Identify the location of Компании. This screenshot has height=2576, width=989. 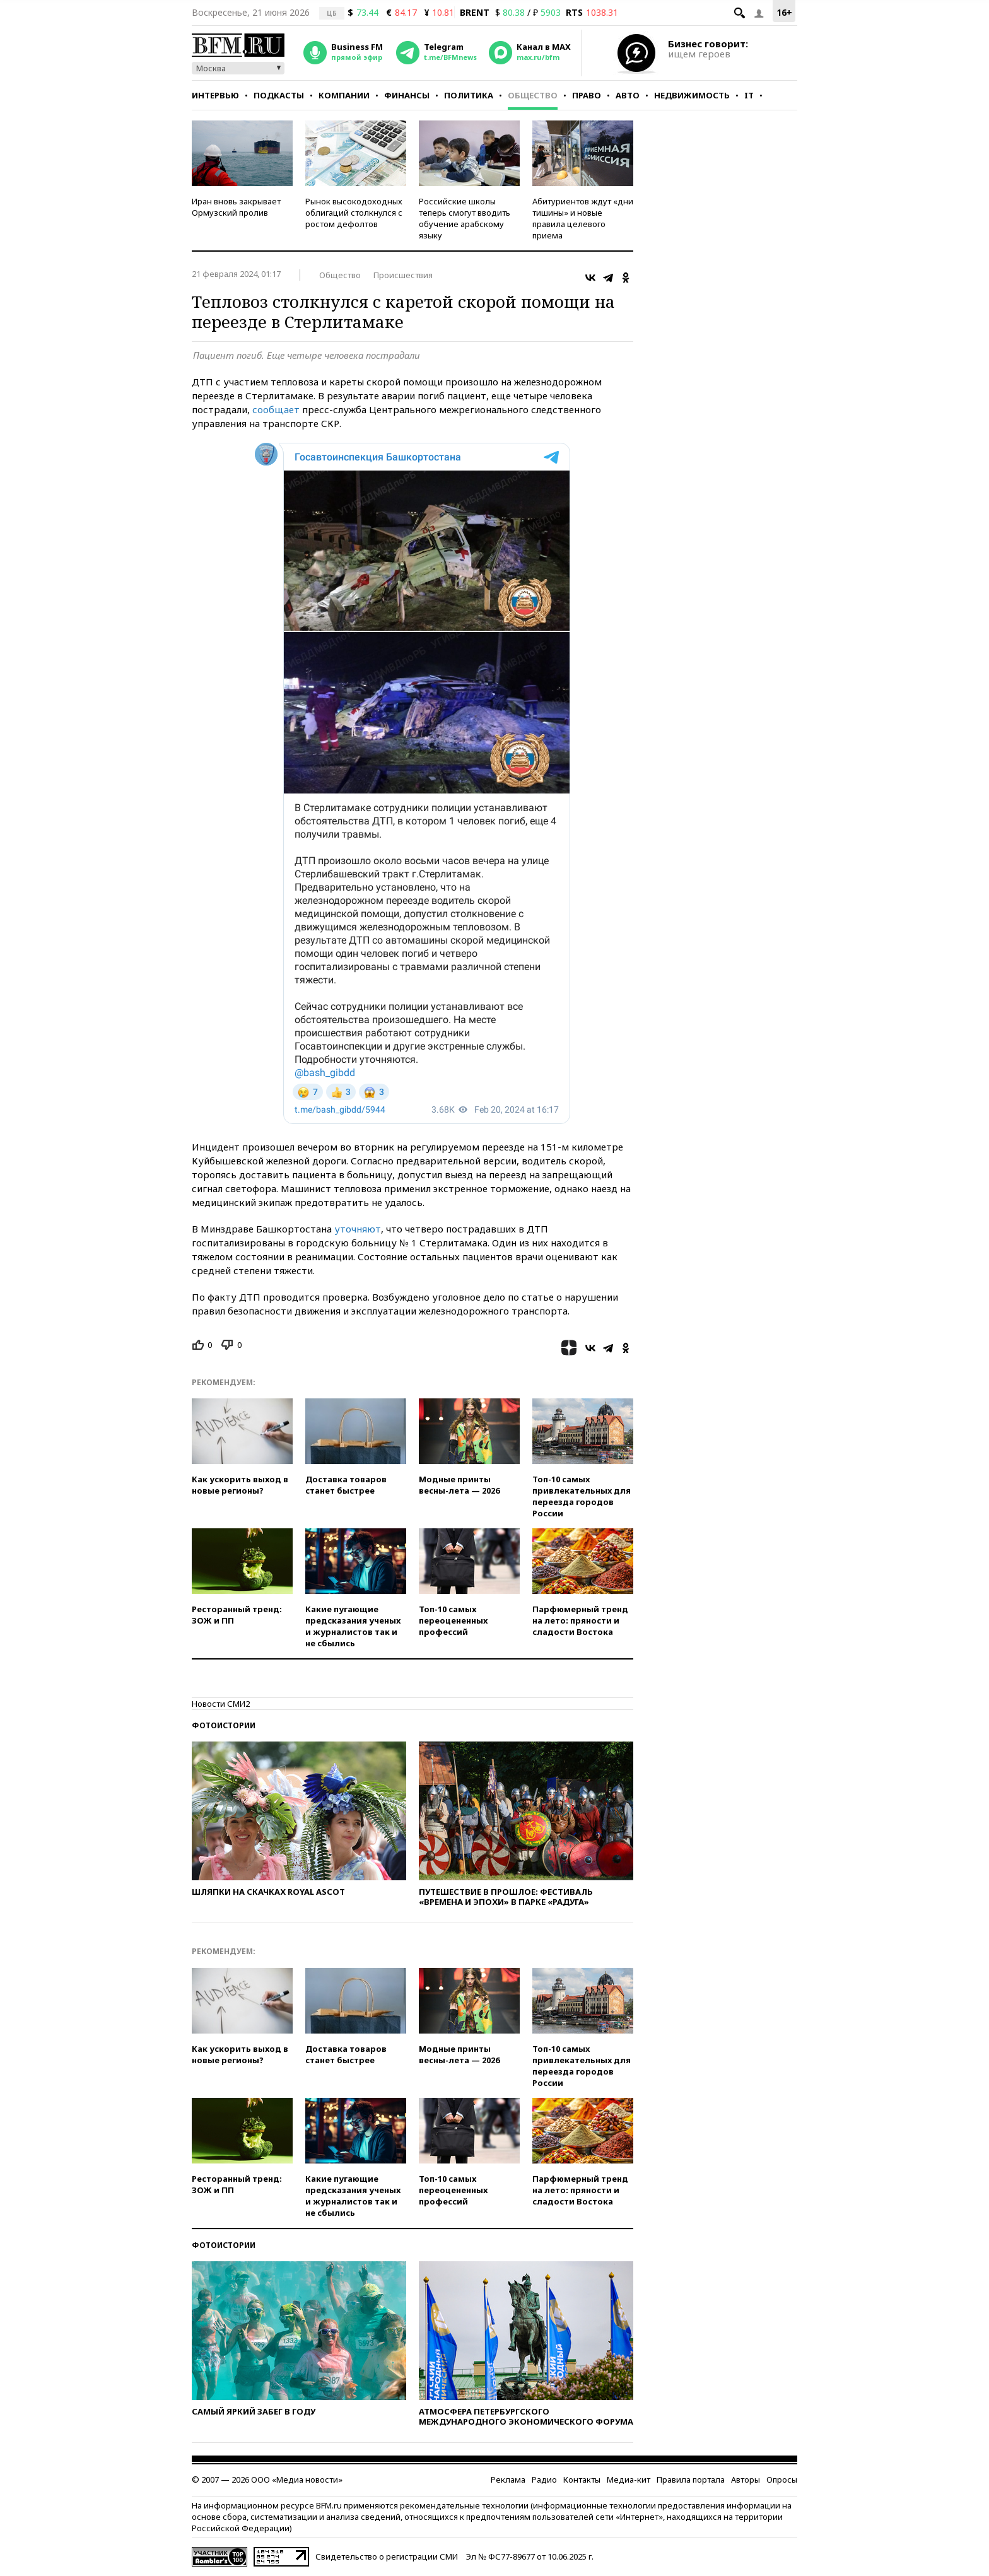
(344, 95).